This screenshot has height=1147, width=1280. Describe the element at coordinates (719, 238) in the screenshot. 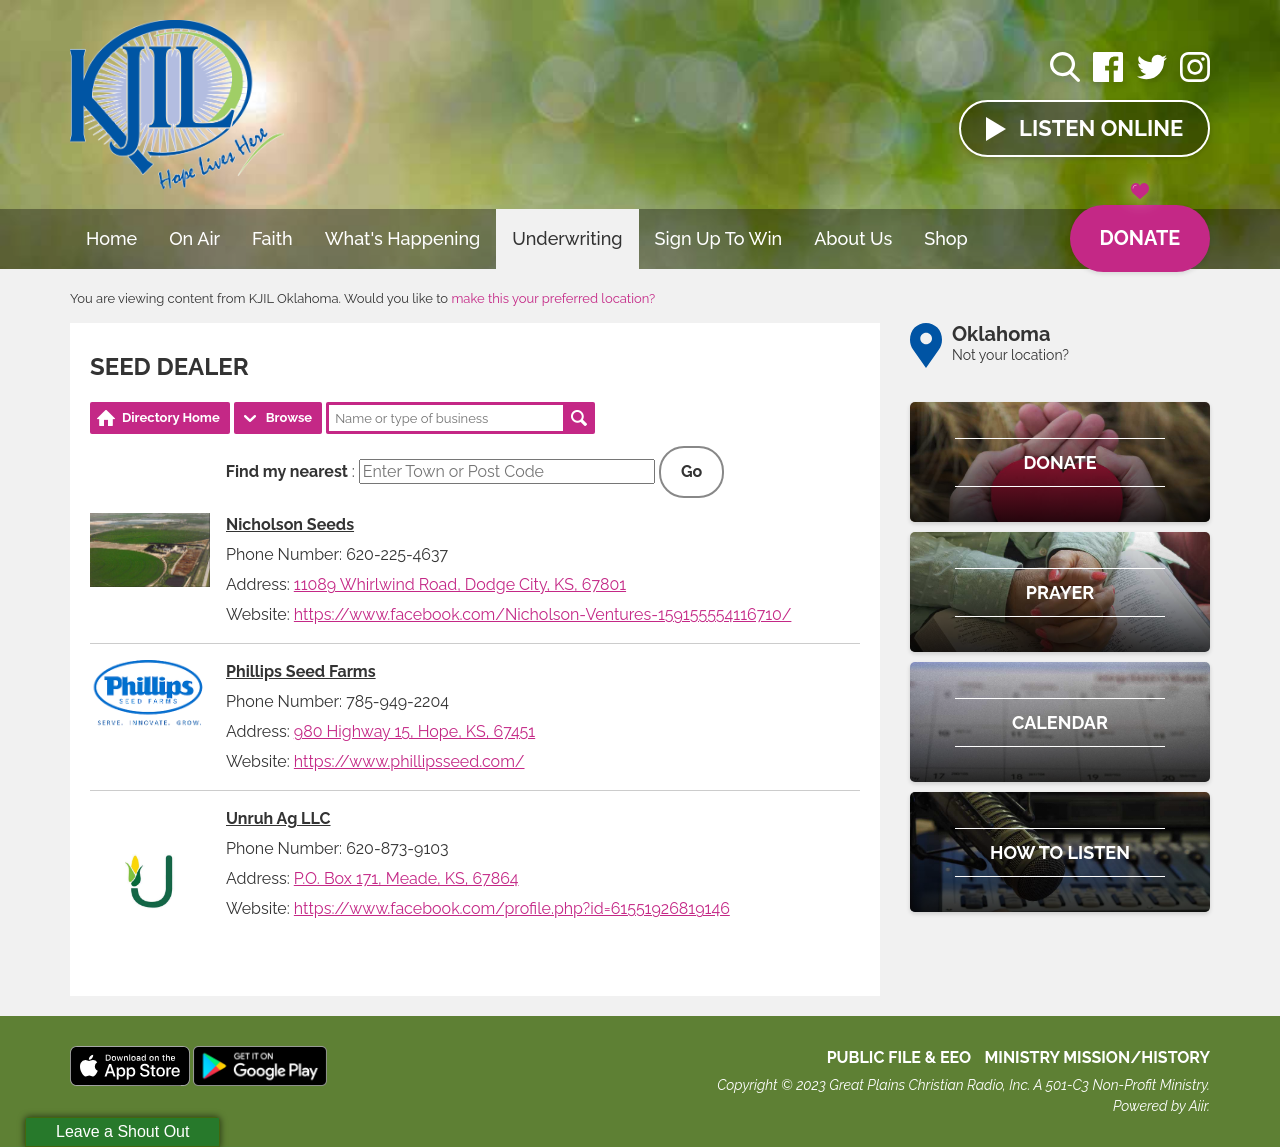

I see `Sign Up To Win` at that location.